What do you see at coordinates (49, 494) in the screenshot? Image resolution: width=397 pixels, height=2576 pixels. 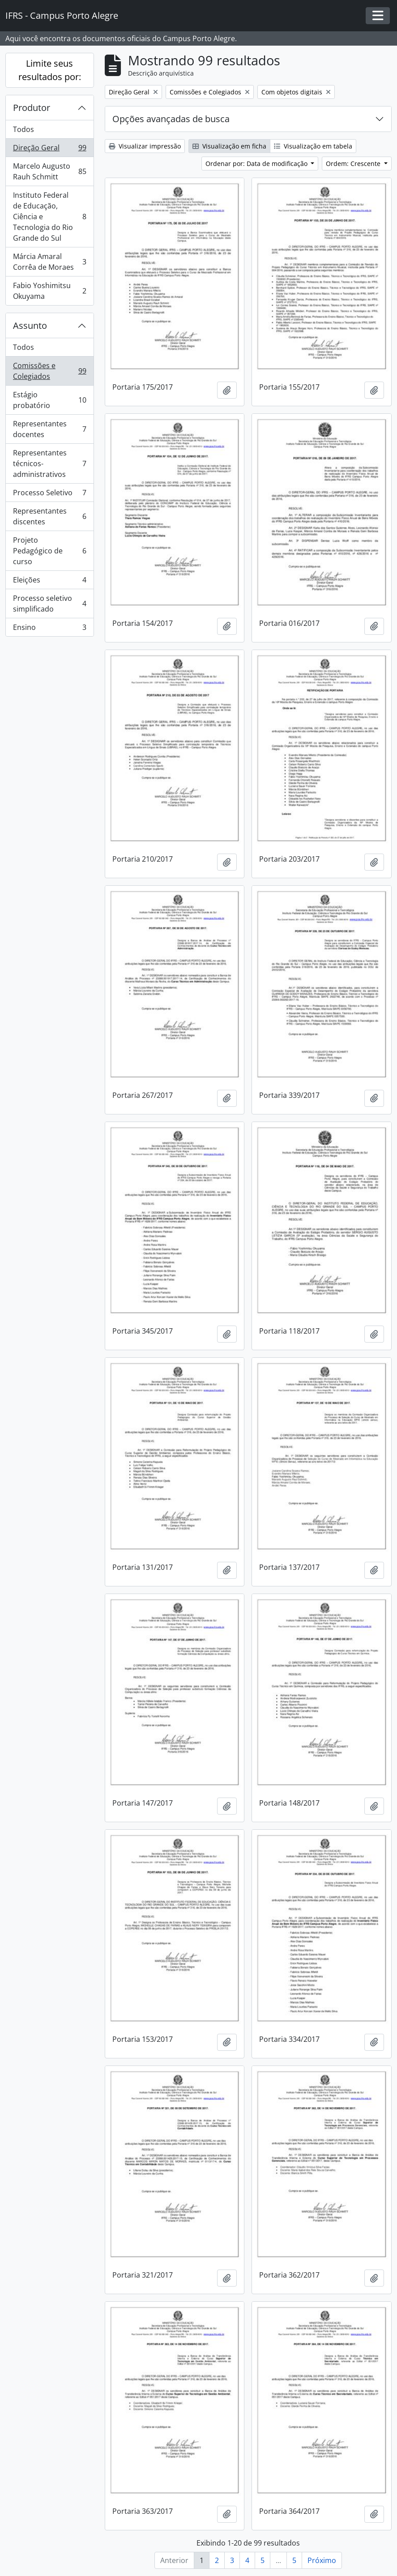 I see `Processo Seletivo` at bounding box center [49, 494].